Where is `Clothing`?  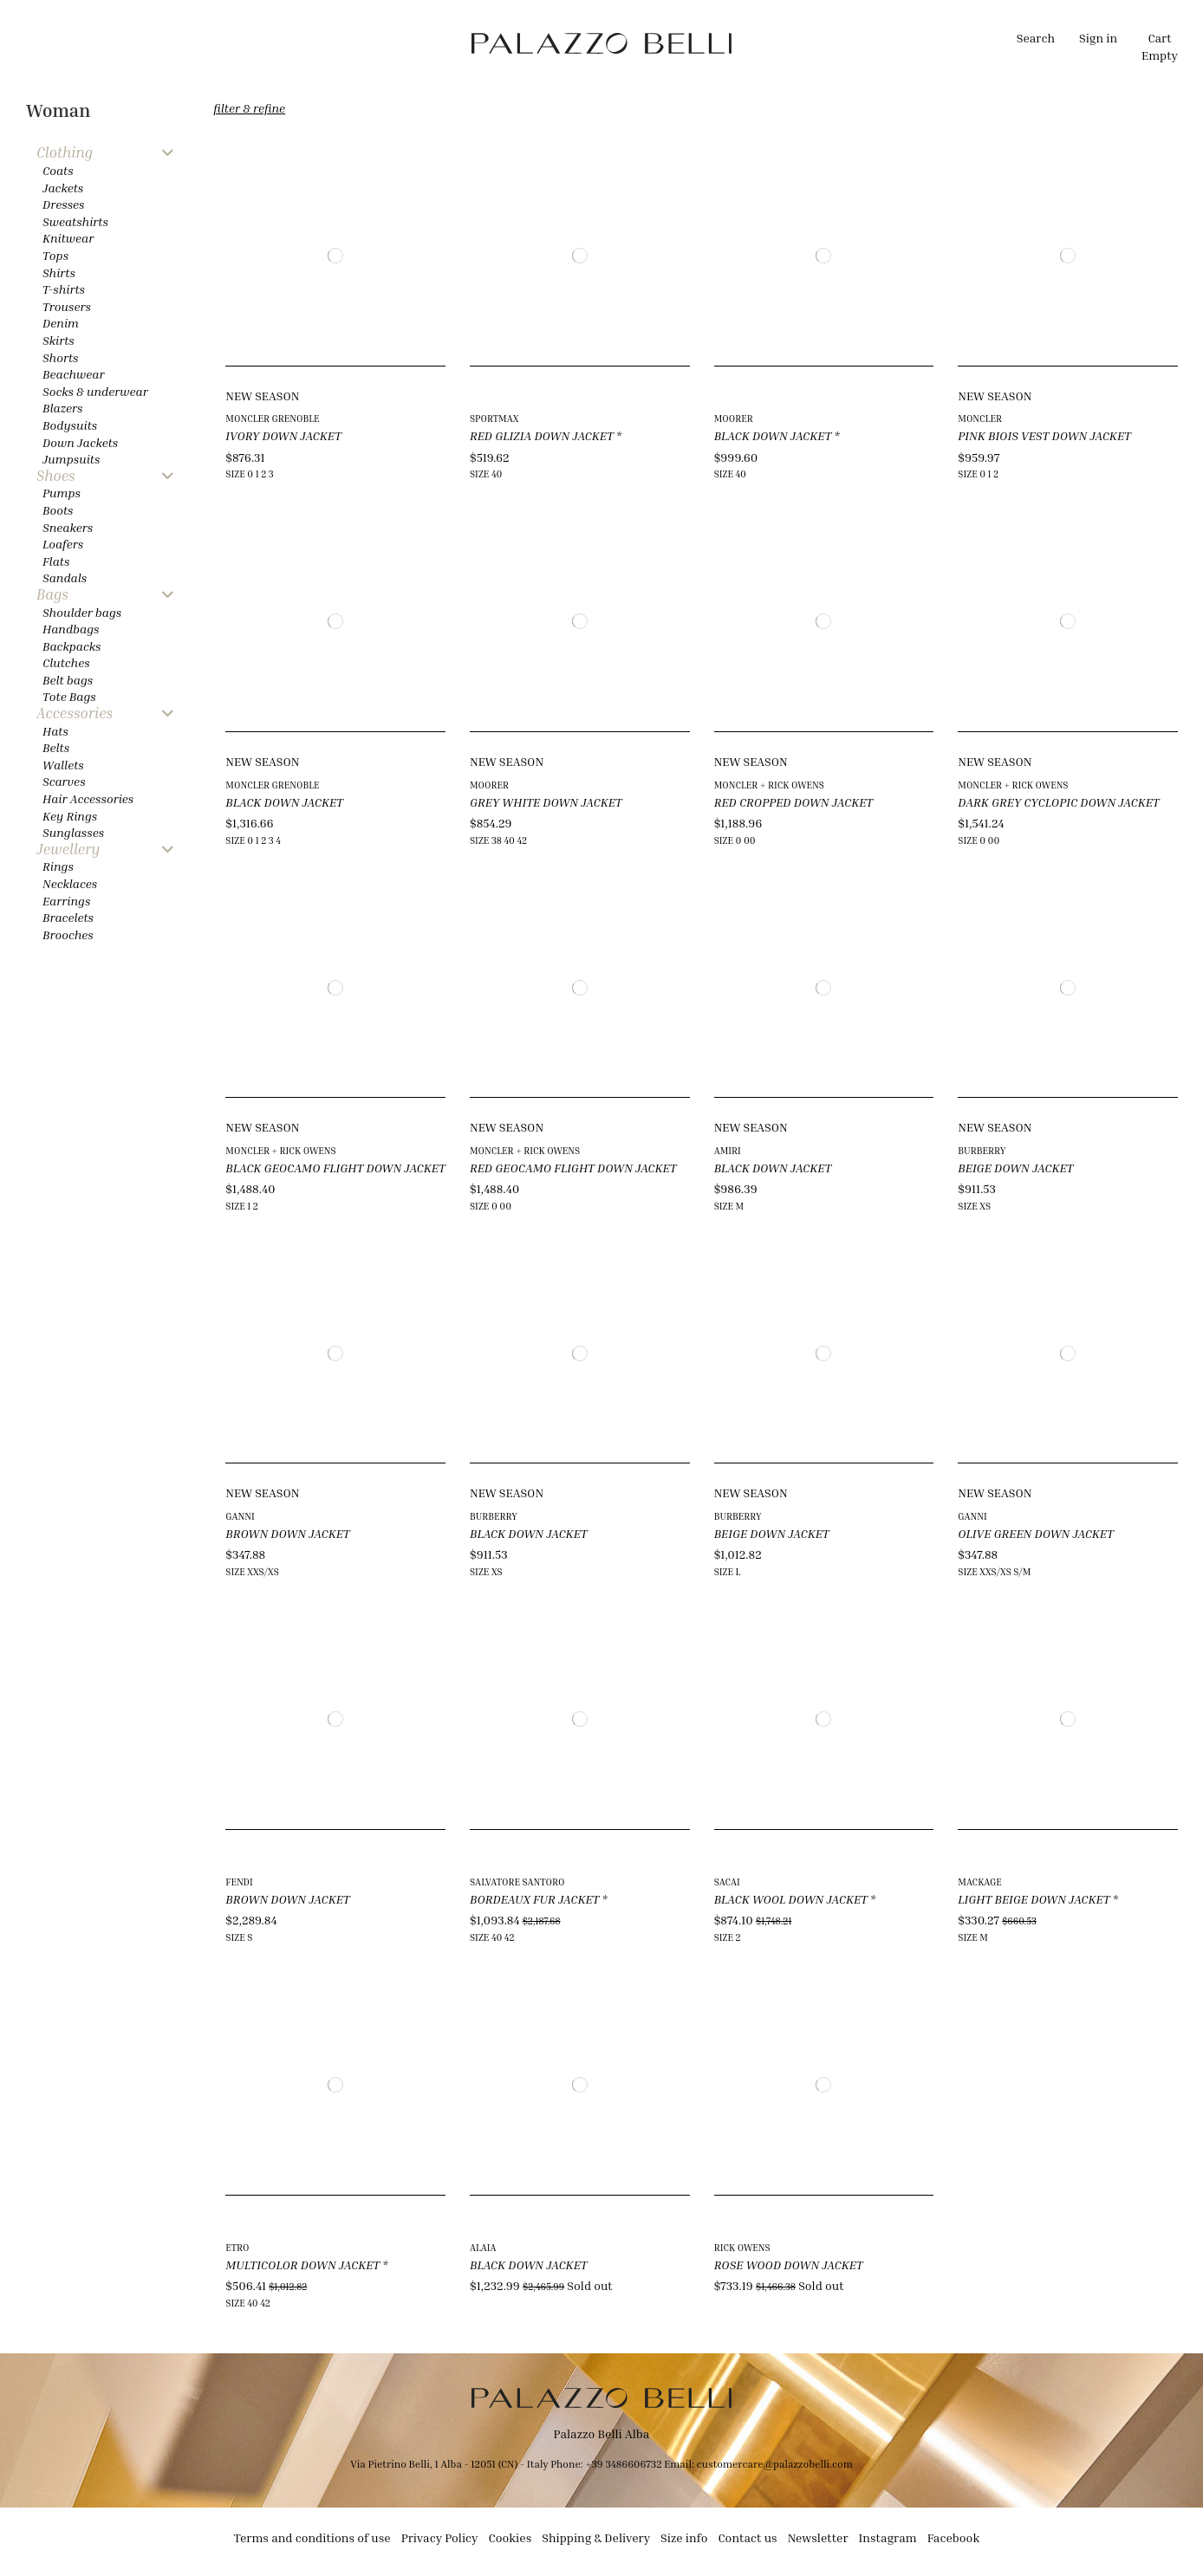
Clothing is located at coordinates (64, 153).